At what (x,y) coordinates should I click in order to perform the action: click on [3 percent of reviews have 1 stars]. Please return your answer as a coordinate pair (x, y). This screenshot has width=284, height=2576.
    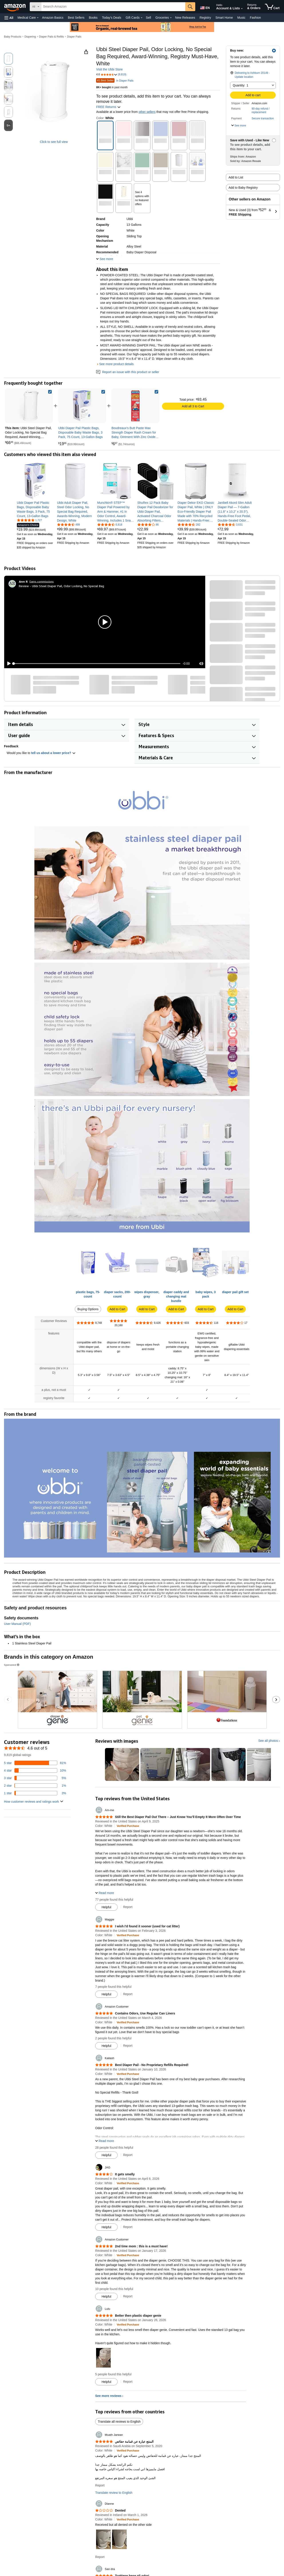
    Looking at the image, I should click on (35, 1871).